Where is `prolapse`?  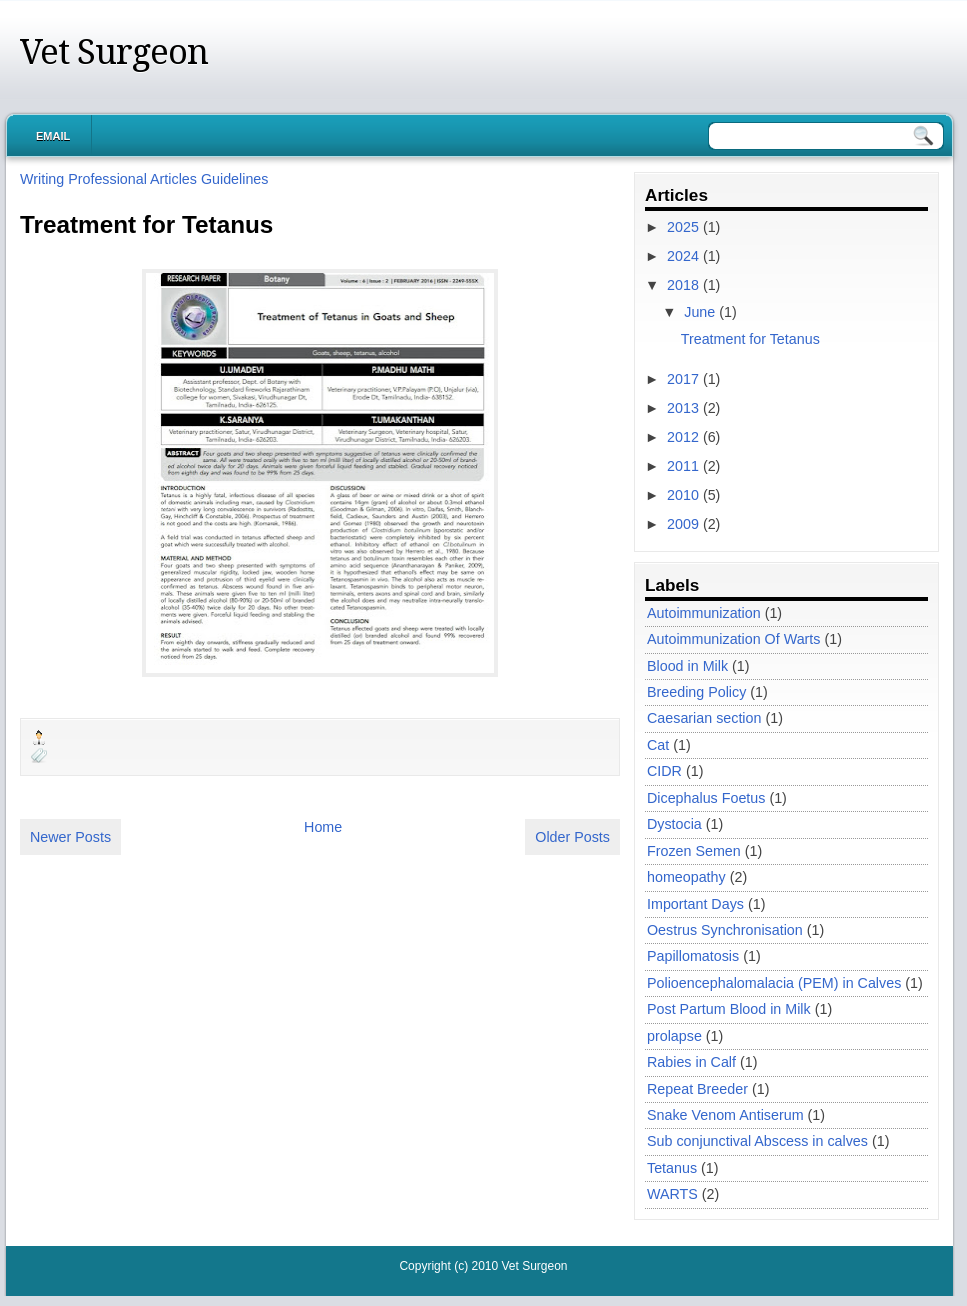 prolapse is located at coordinates (674, 1036).